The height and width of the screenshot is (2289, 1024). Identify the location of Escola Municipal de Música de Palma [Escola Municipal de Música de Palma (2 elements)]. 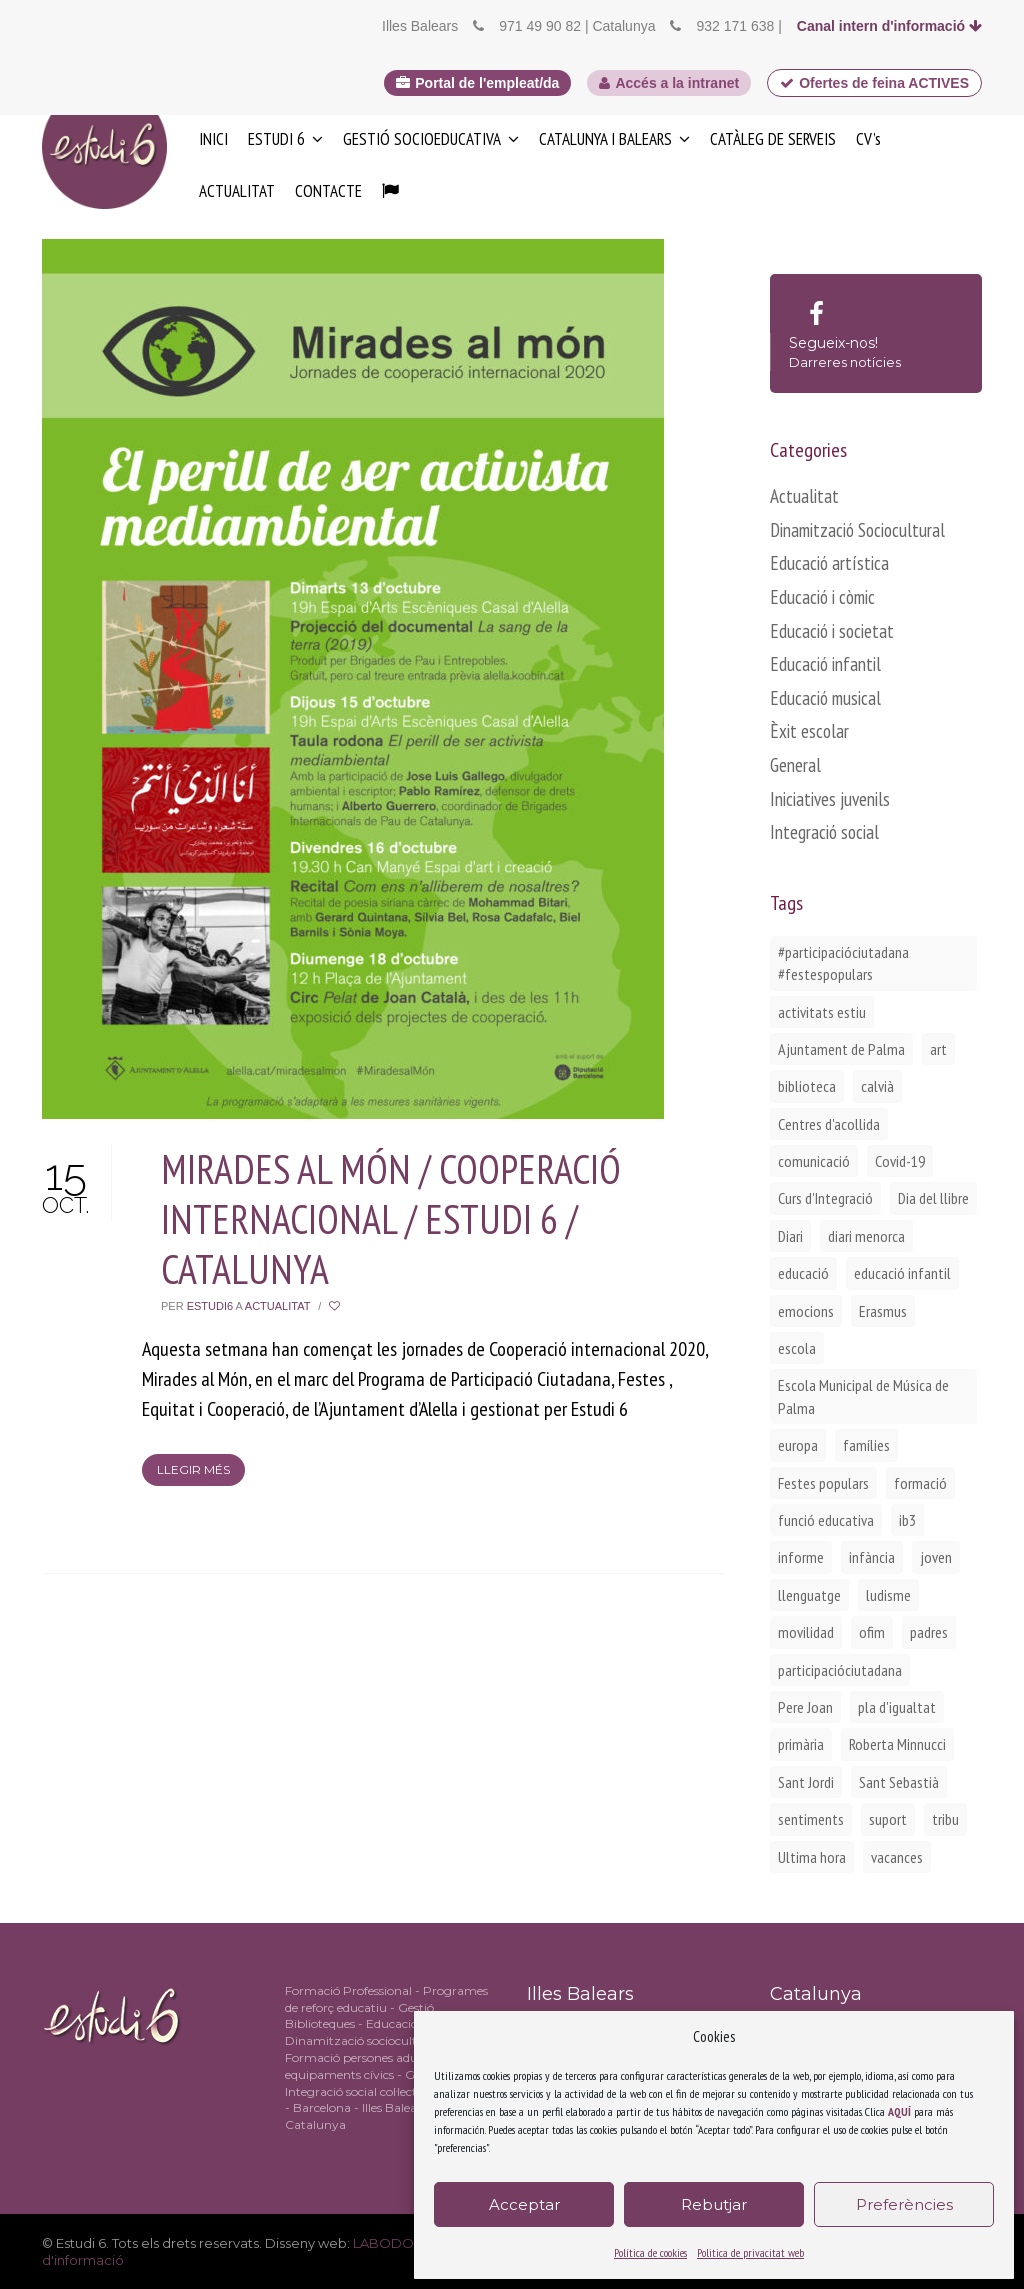
(863, 1396).